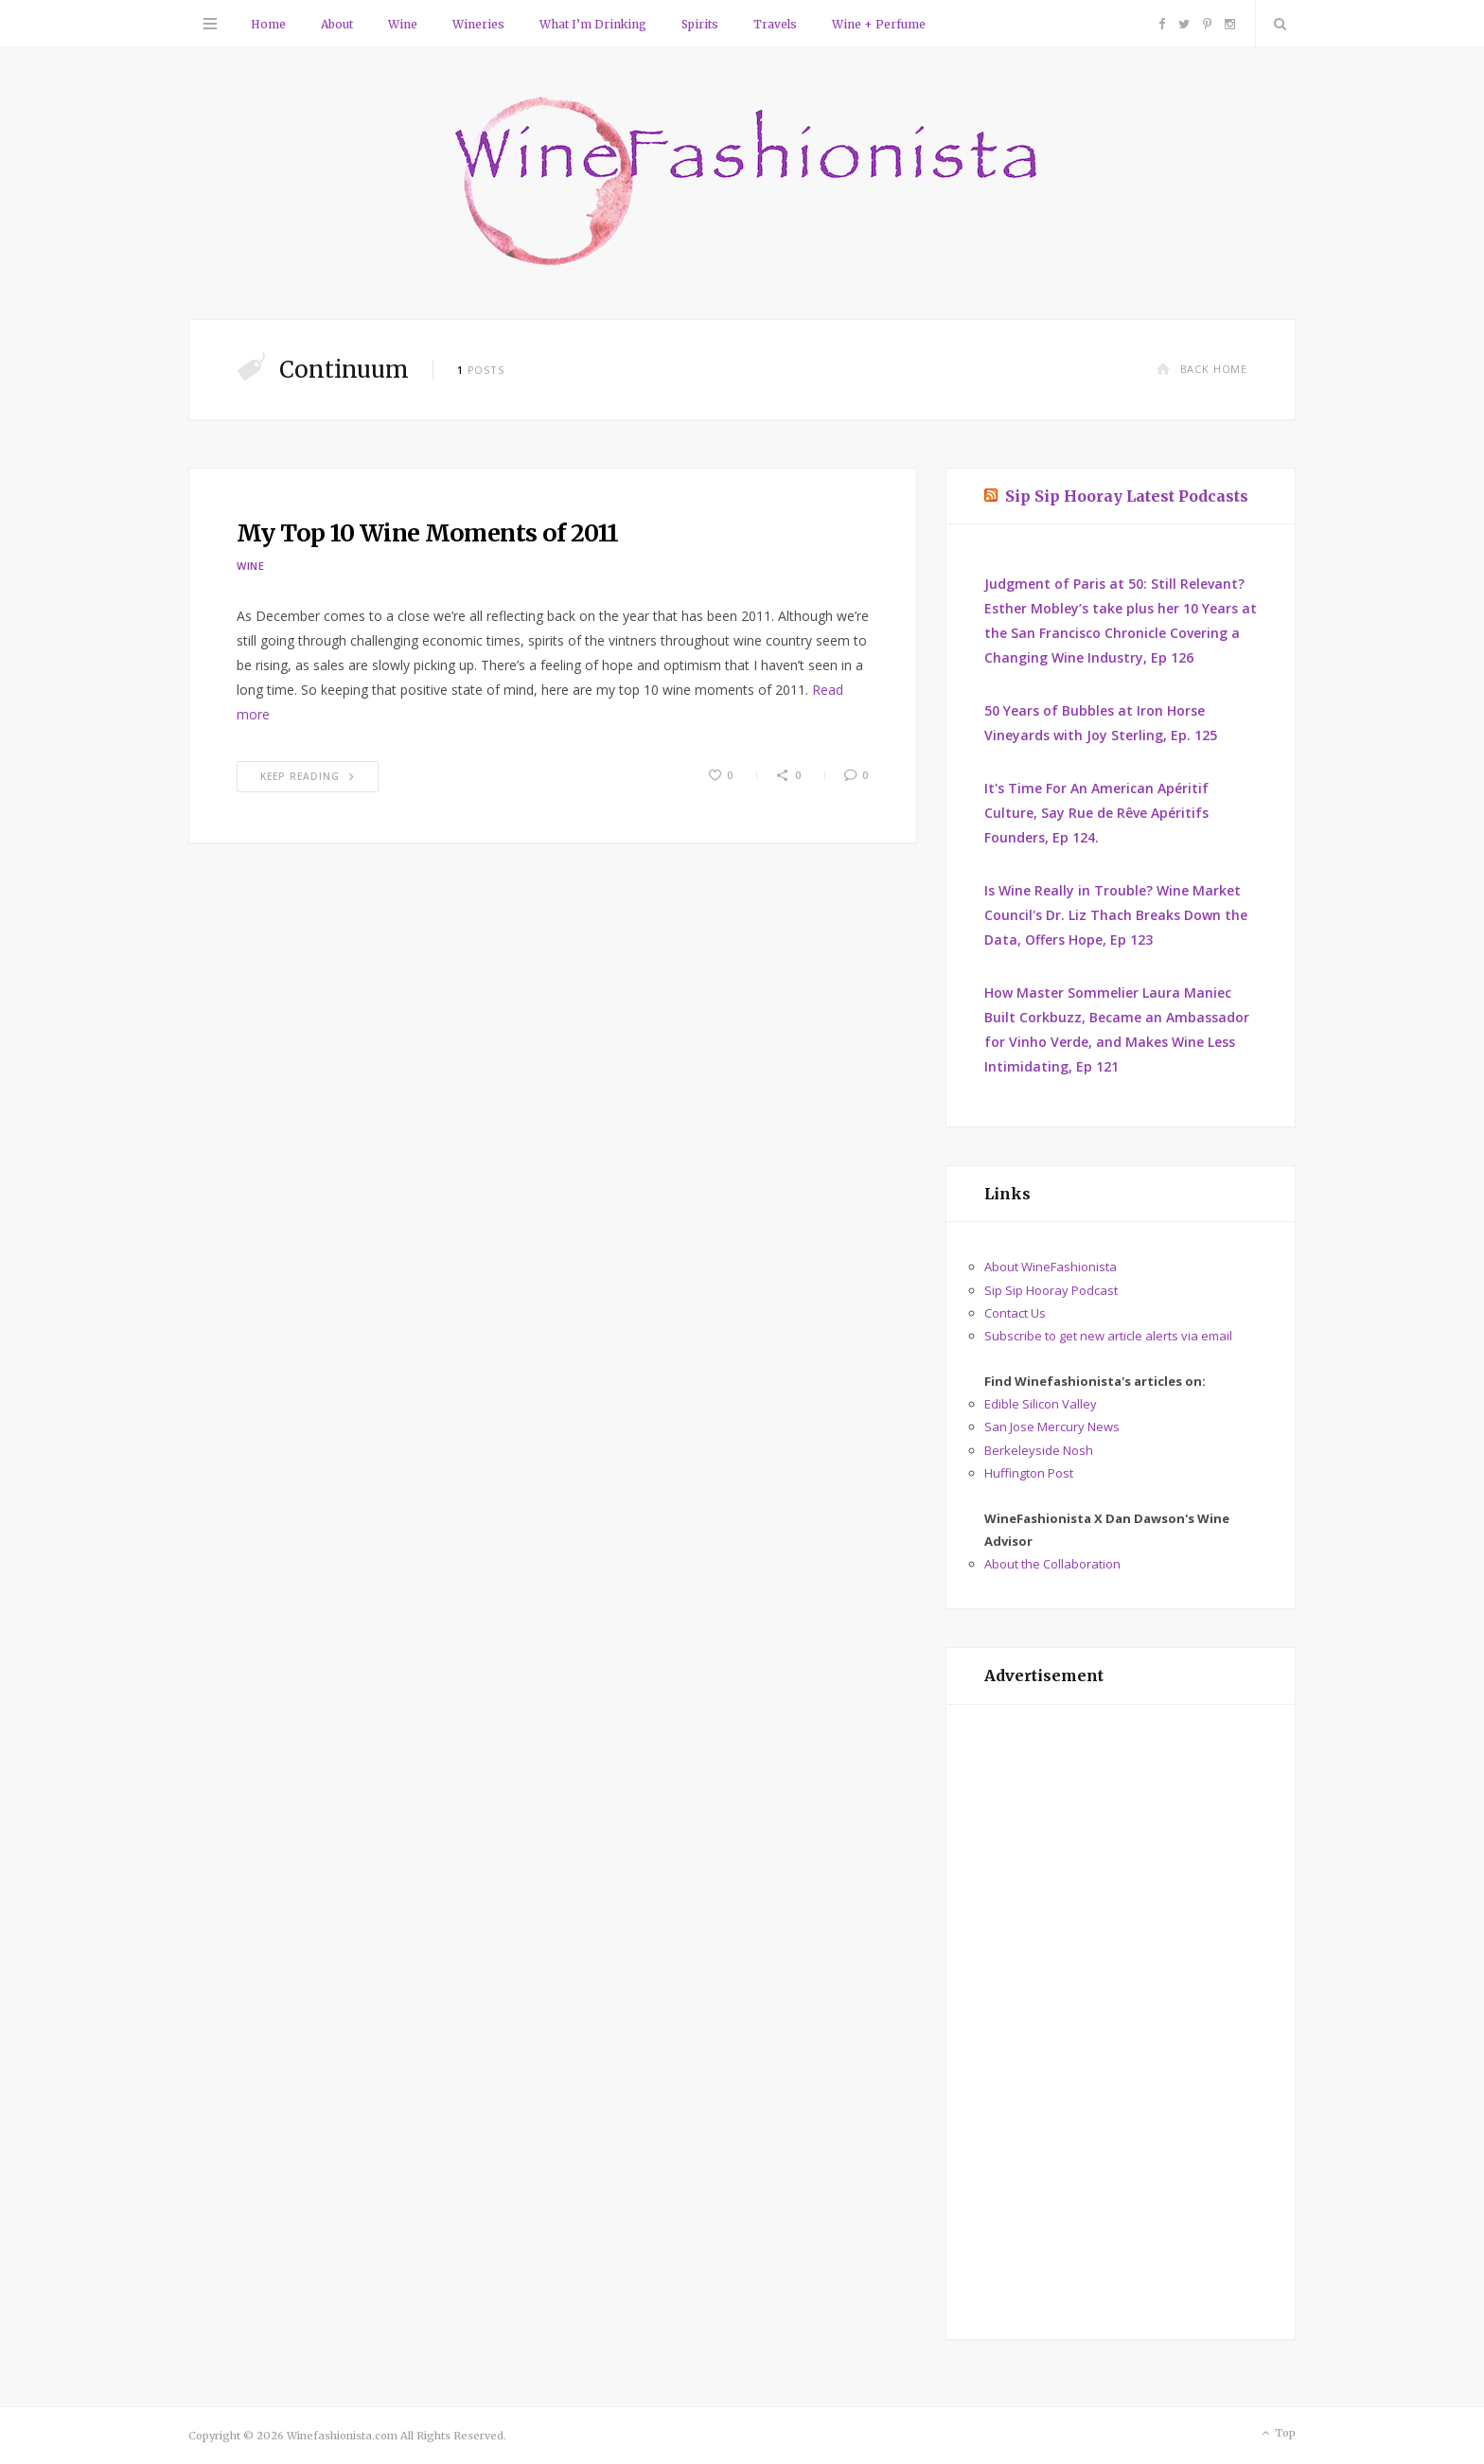 The image size is (1484, 2464). I want to click on About WineFashionista, so click(1050, 1266).